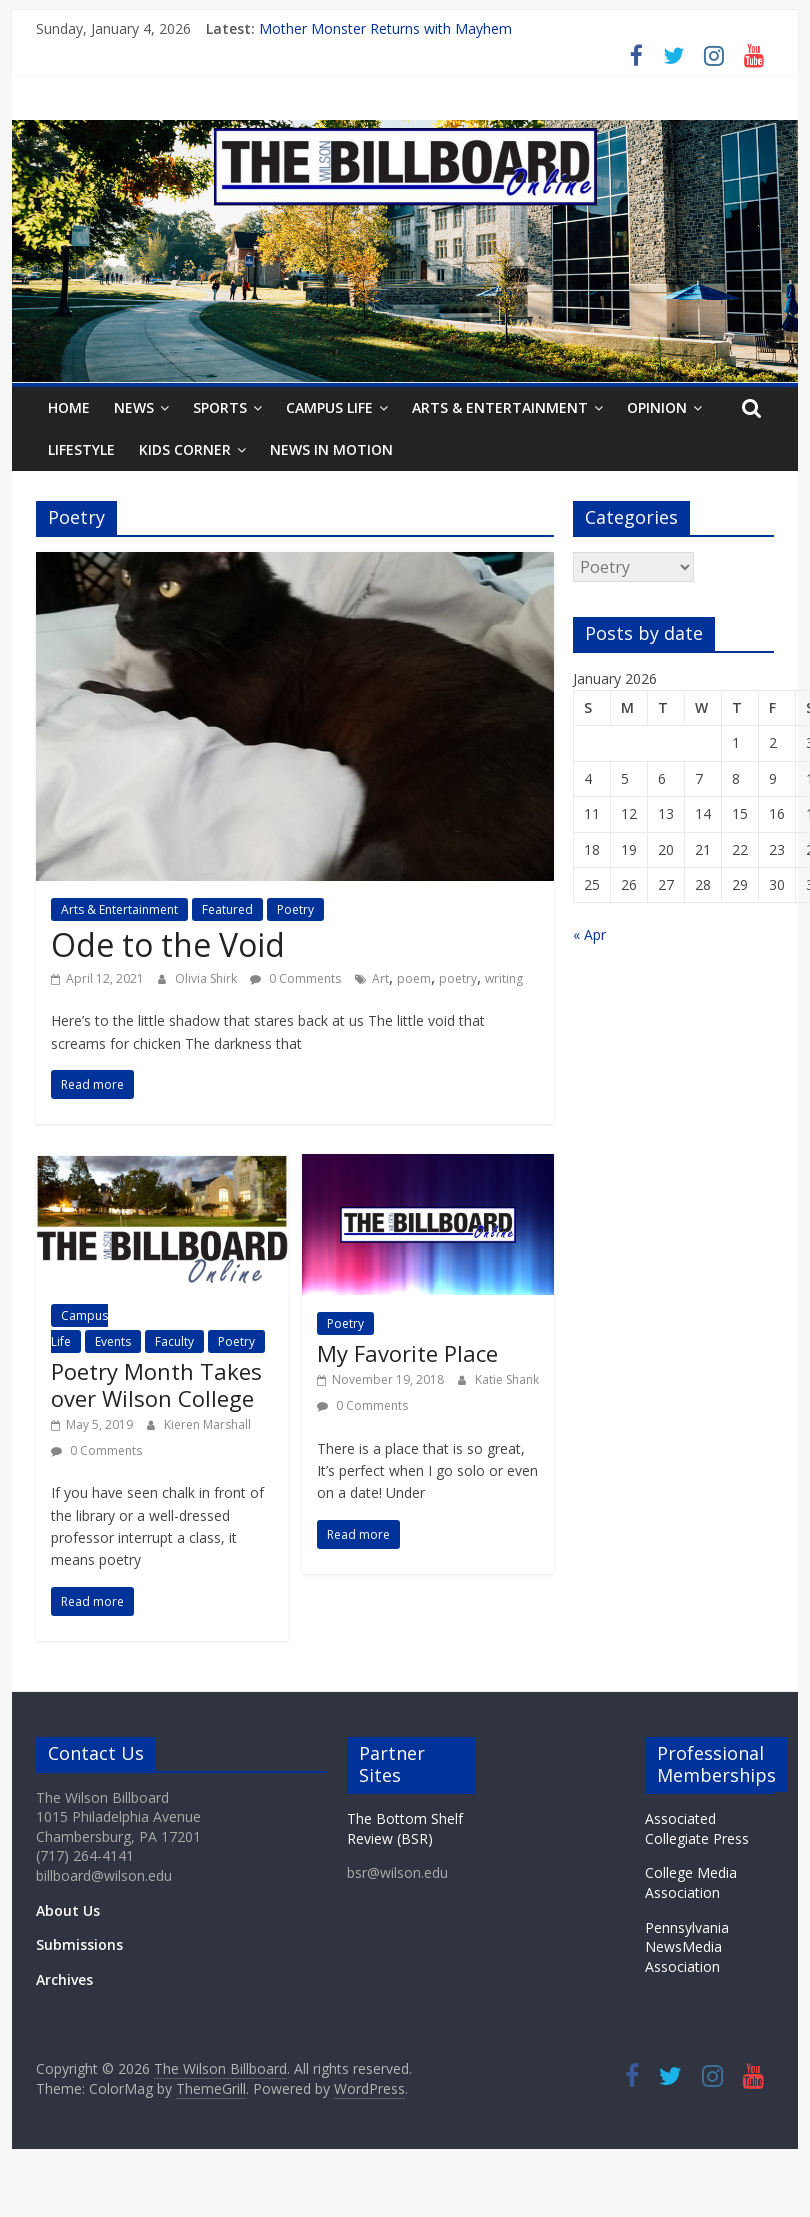  Describe the element at coordinates (331, 449) in the screenshot. I see `News In Motion` at that location.